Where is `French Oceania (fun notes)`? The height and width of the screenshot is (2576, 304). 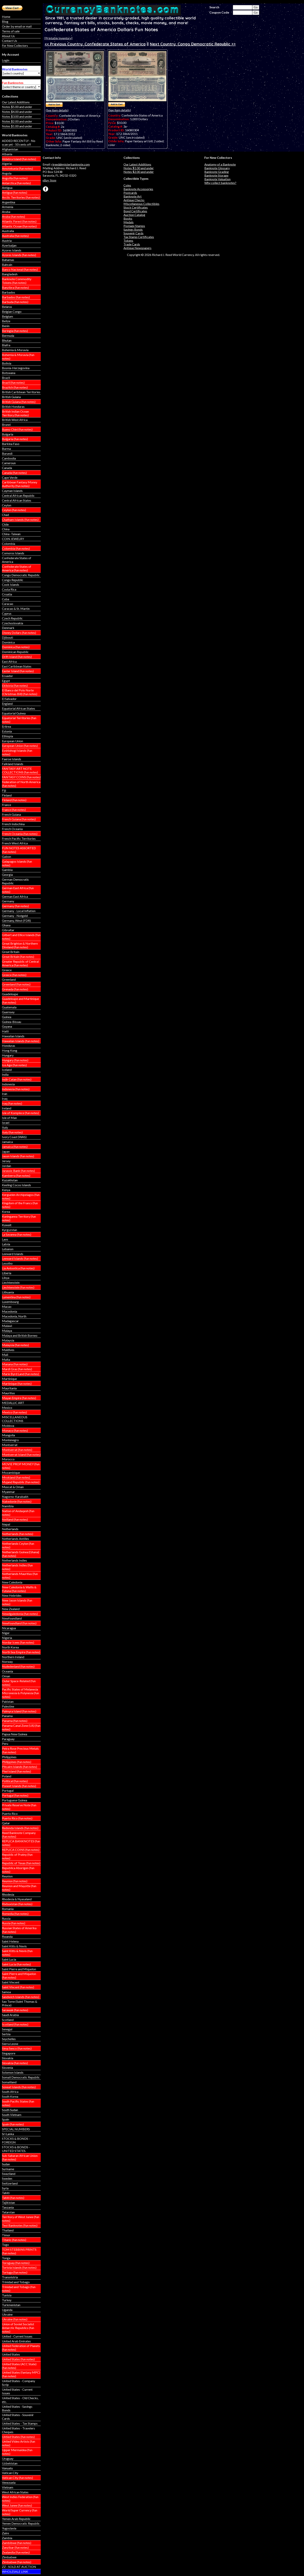
French Oceania (fun notes) is located at coordinates (19, 833).